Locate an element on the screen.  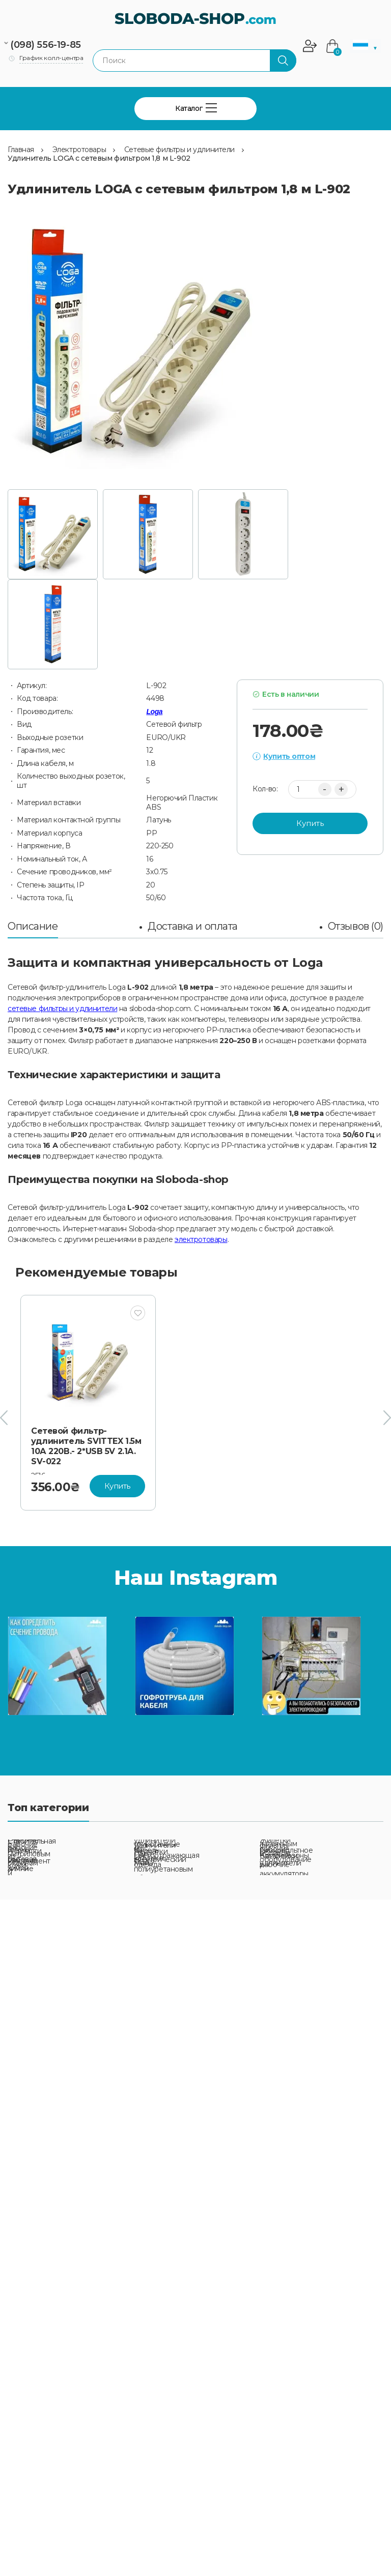
Электротовары is located at coordinates (79, 149).